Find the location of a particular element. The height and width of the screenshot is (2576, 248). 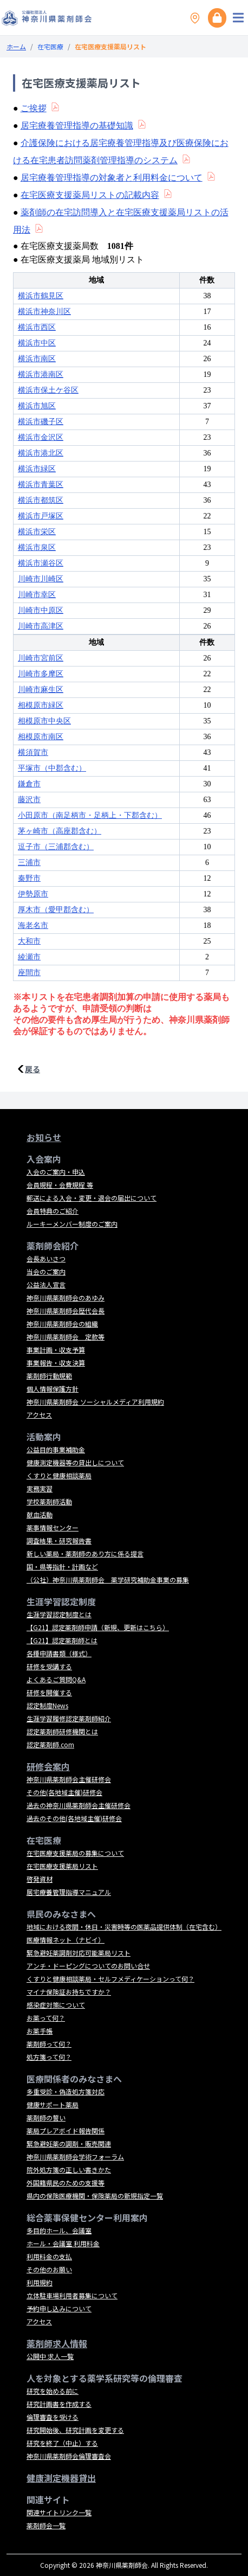

立体駐車場利用者募集について is located at coordinates (72, 2295).